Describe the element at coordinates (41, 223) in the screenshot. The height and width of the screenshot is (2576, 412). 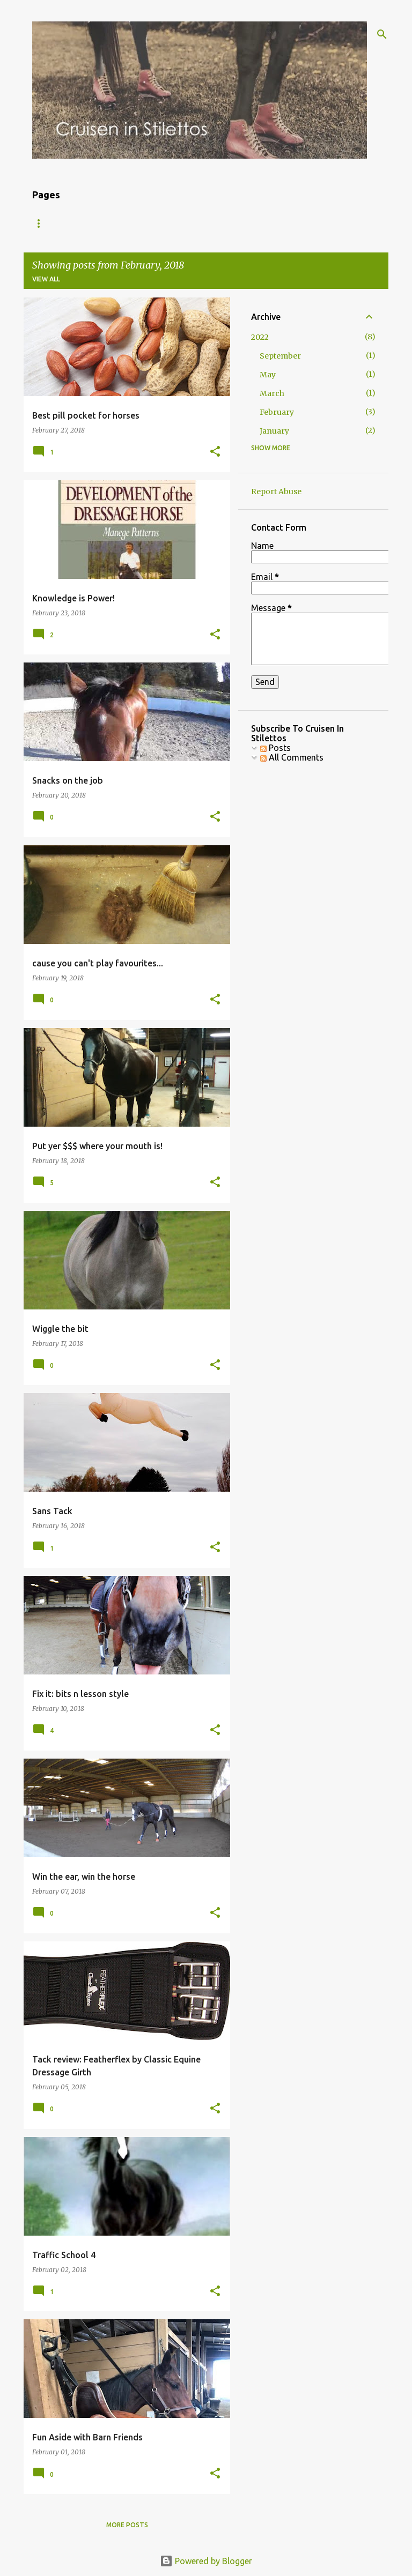
I see `Blog` at that location.